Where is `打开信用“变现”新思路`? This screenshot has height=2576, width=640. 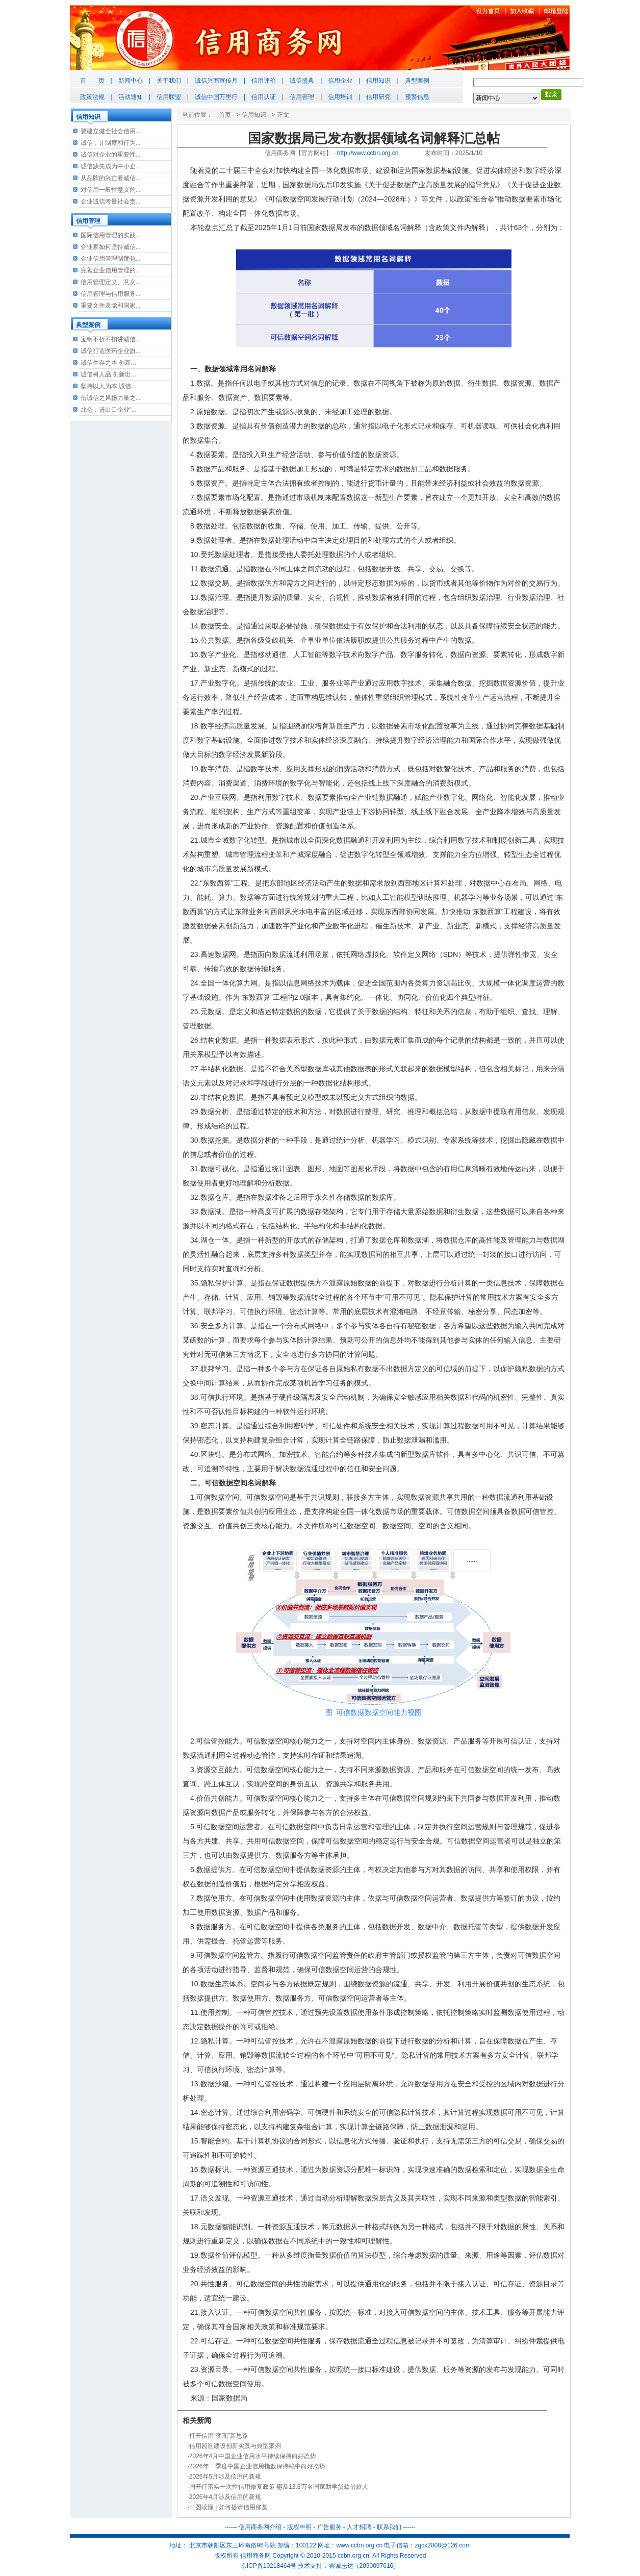 打开信用“变现”新思路 is located at coordinates (218, 2435).